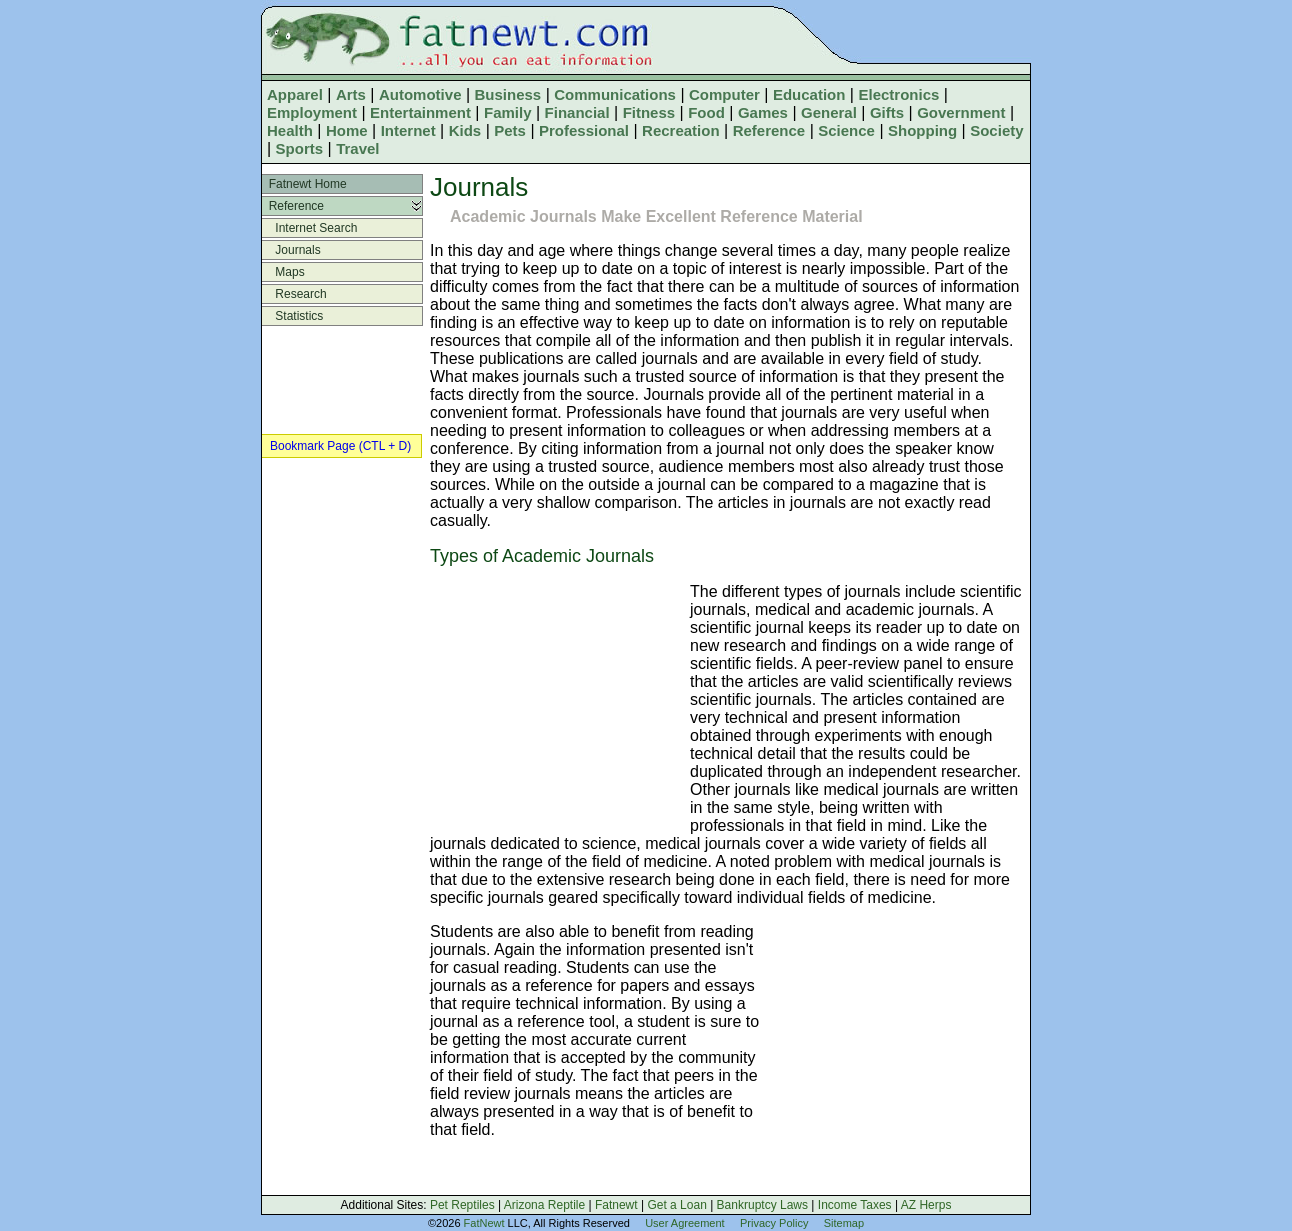 The height and width of the screenshot is (1231, 1292). What do you see at coordinates (462, 1205) in the screenshot?
I see `Pet Reptiles` at bounding box center [462, 1205].